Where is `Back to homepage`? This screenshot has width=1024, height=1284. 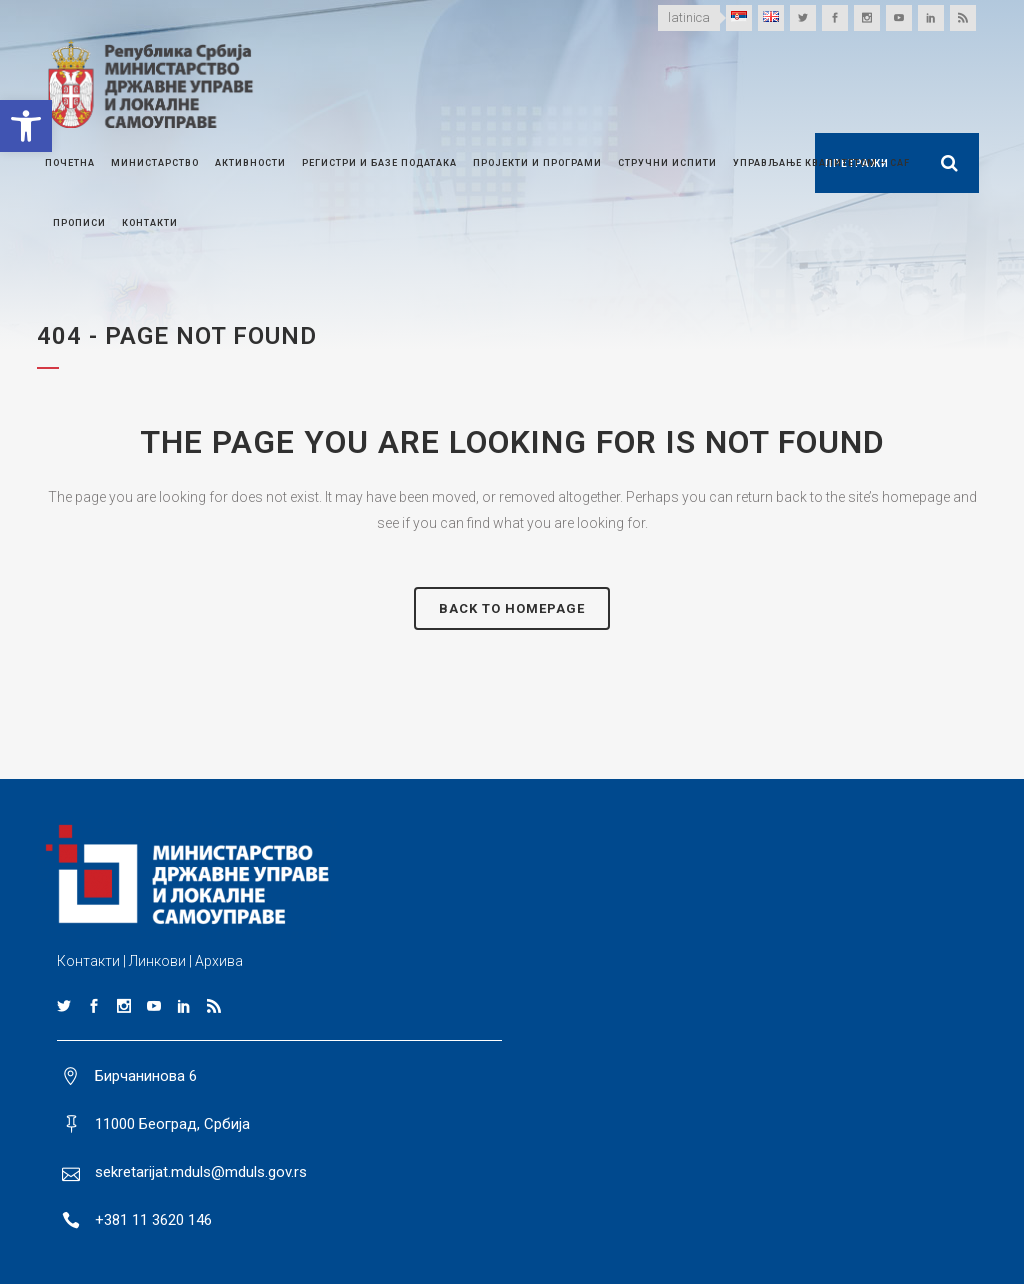 Back to homepage is located at coordinates (512, 608).